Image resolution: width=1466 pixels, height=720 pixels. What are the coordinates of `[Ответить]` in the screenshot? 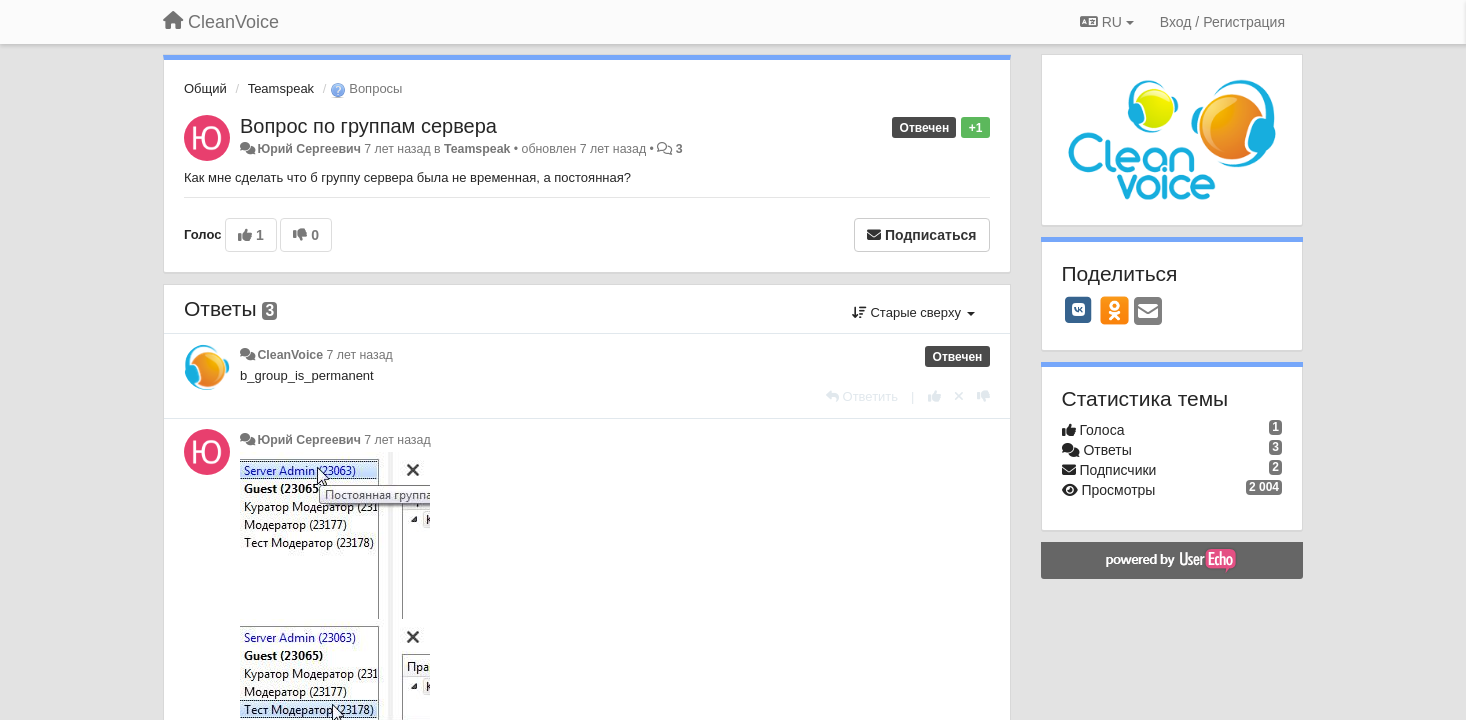 It's located at (862, 396).